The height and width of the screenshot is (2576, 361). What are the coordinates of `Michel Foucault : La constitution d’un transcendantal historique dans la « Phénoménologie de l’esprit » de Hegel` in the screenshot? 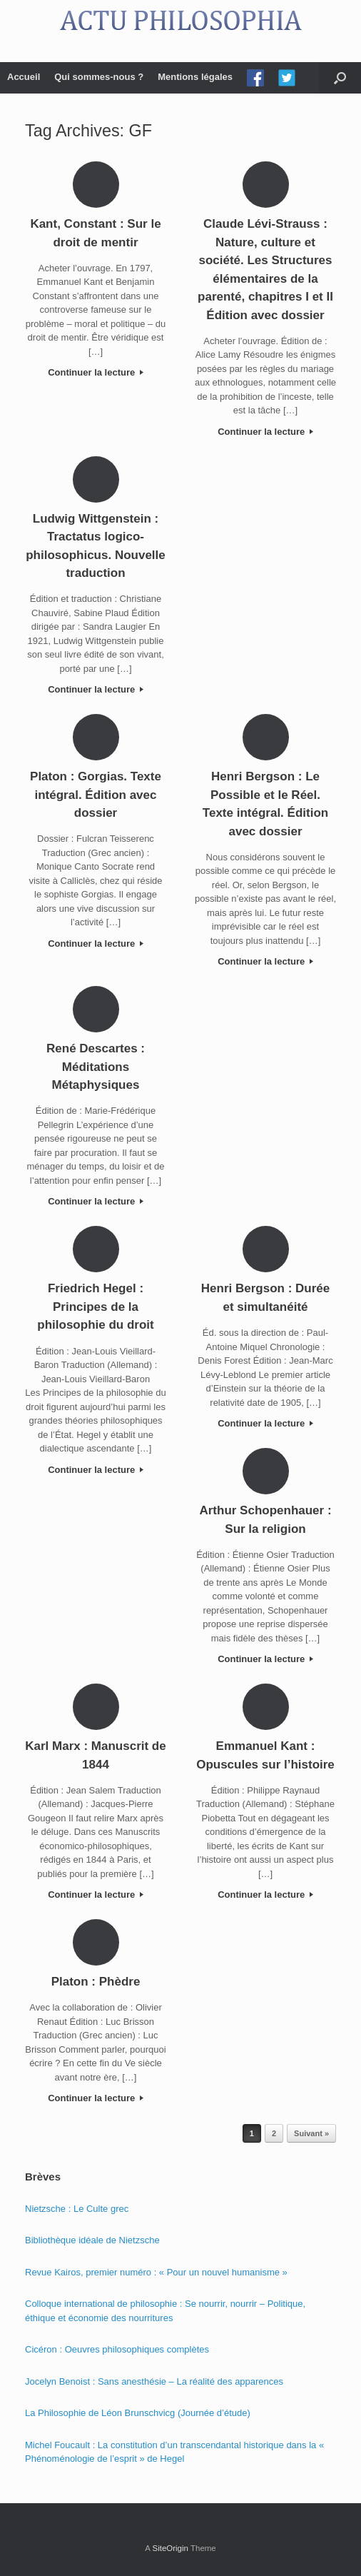 It's located at (174, 2452).